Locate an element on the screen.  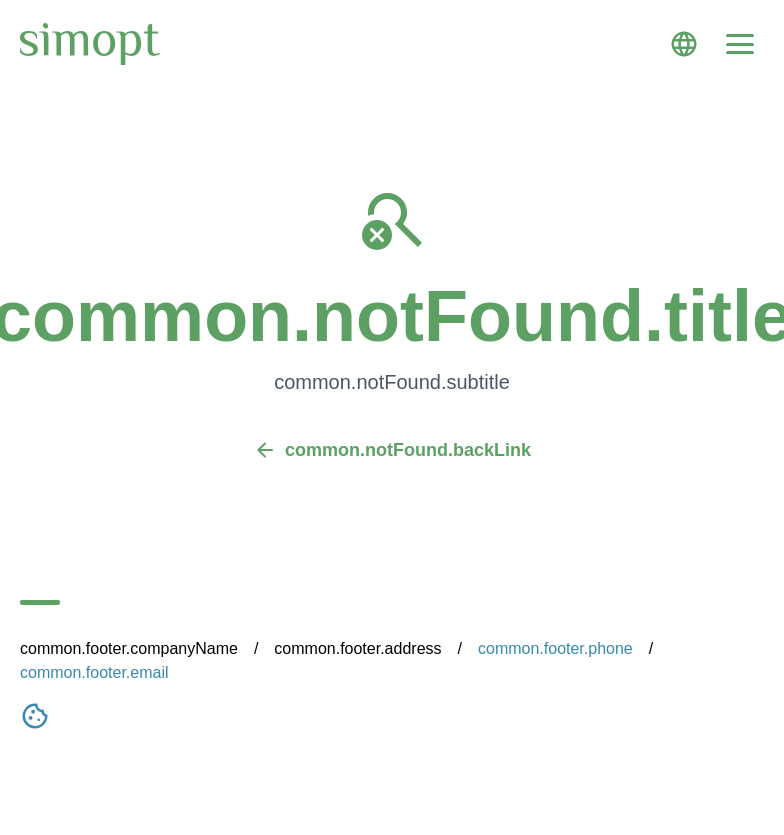
[Menu] is located at coordinates (740, 44).